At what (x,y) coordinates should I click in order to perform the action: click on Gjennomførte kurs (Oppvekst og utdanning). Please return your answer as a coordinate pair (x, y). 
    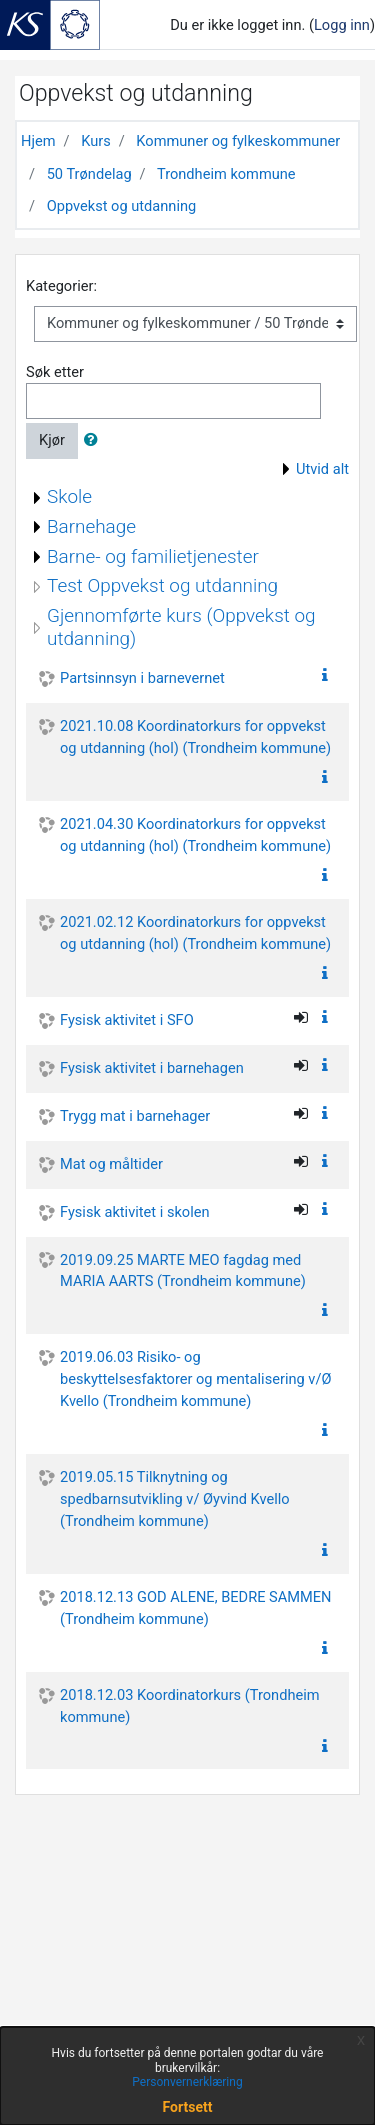
    Looking at the image, I should click on (181, 627).